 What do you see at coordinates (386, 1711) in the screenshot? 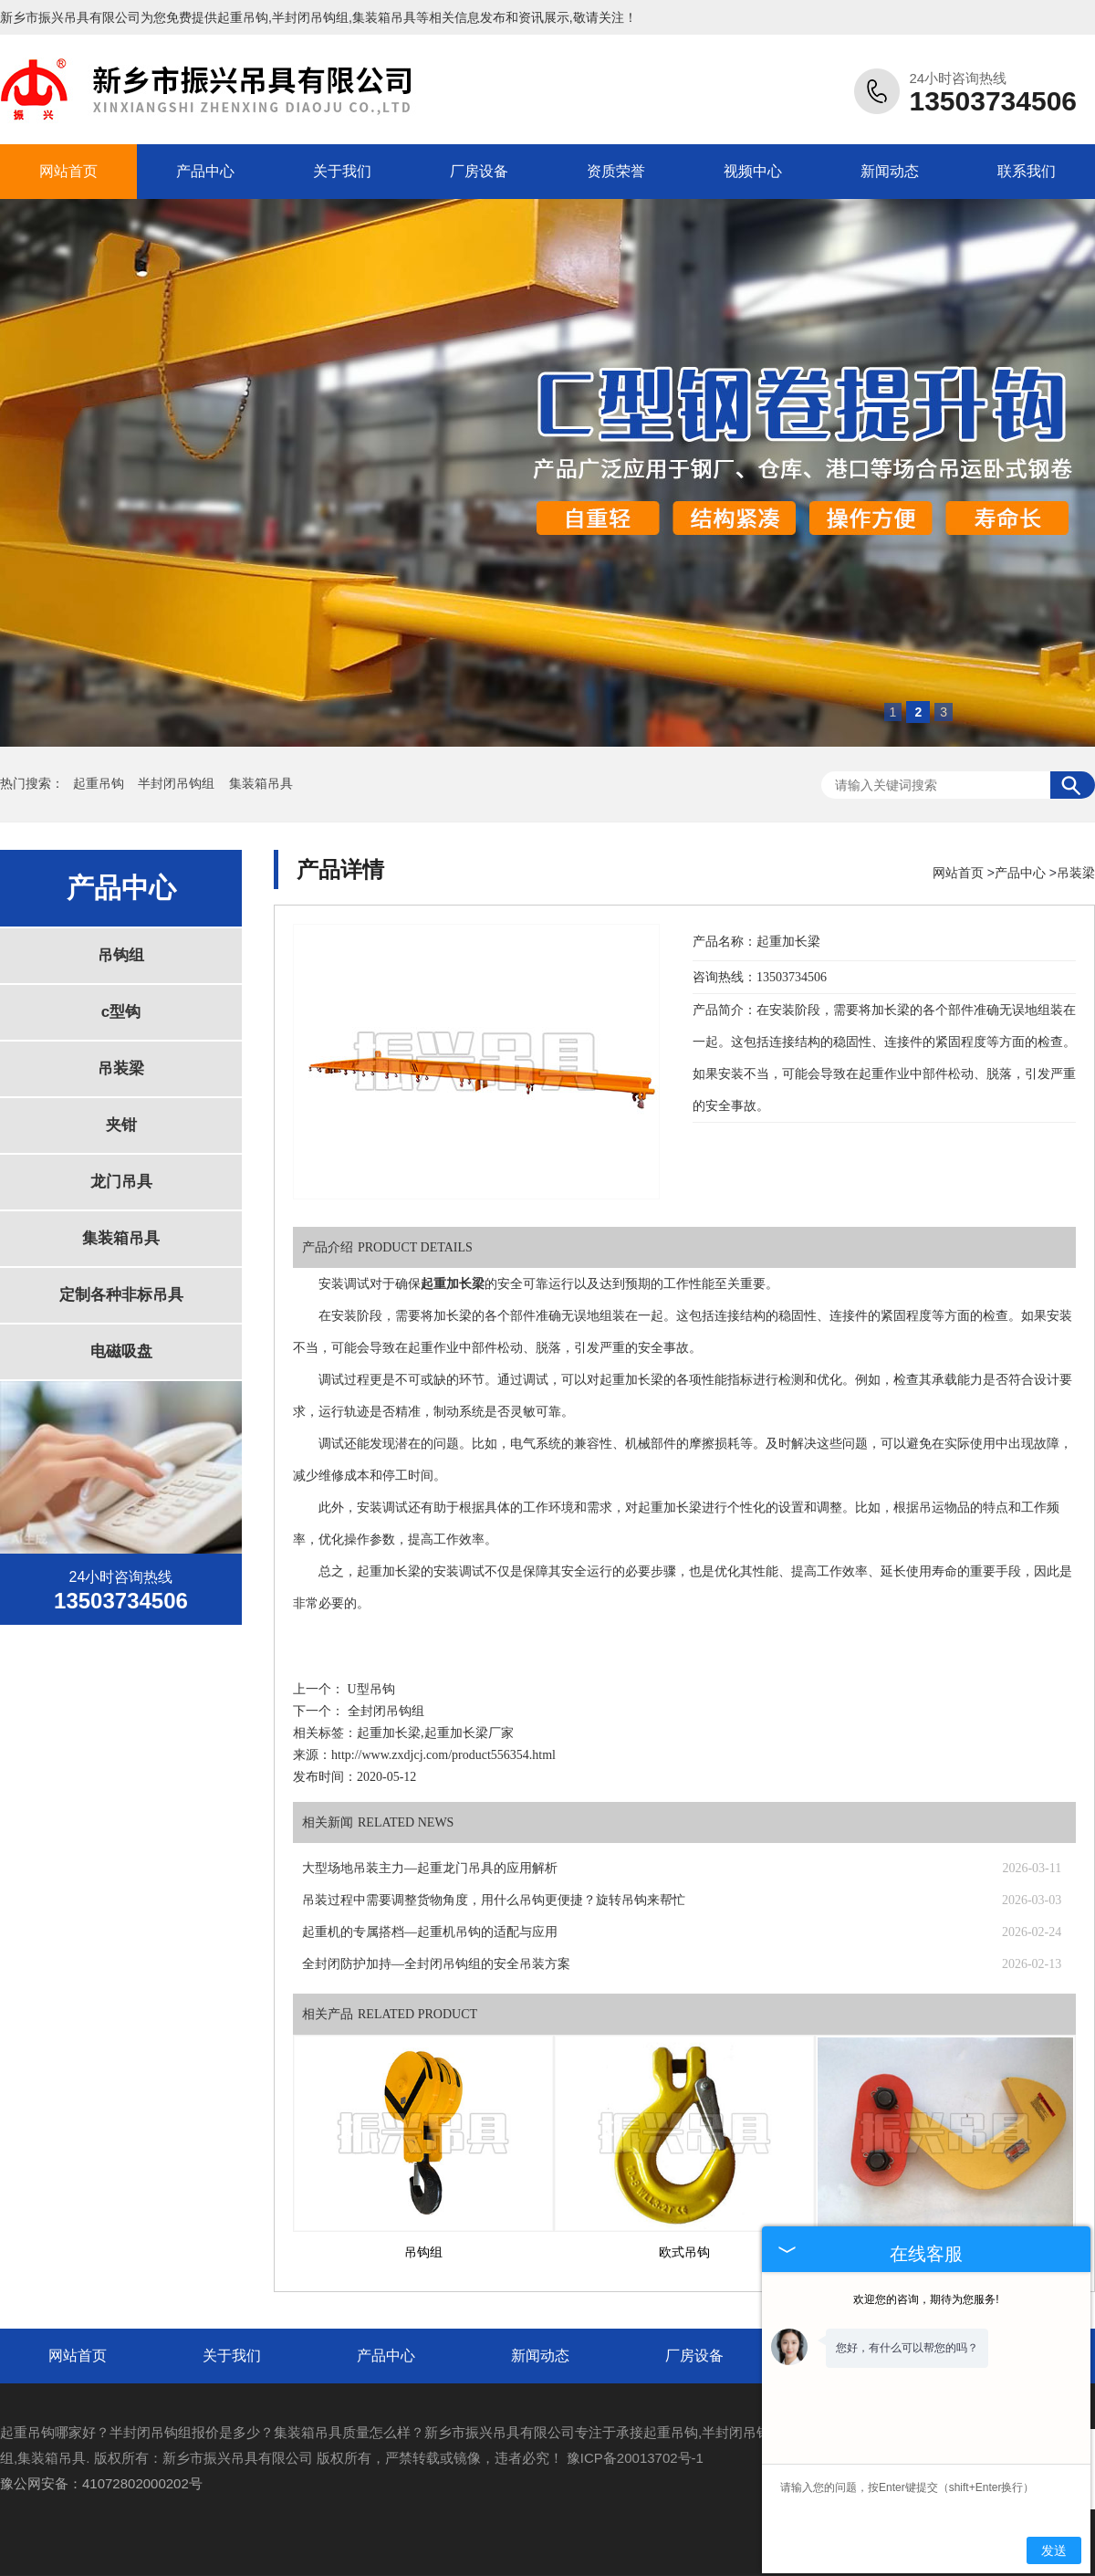
I see `全封闭吊钩组` at bounding box center [386, 1711].